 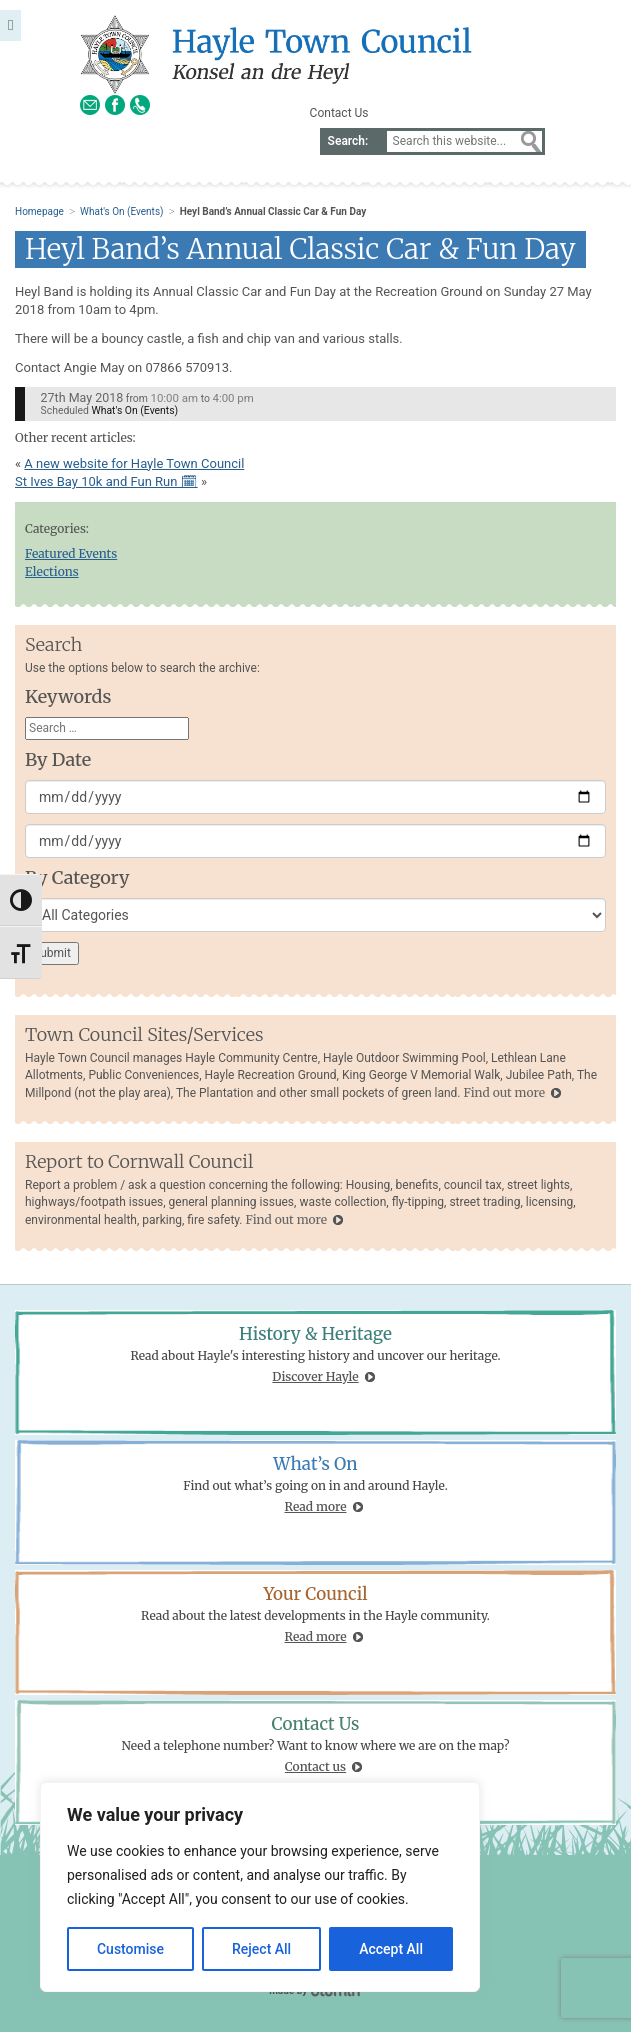 What do you see at coordinates (52, 571) in the screenshot?
I see `Elections` at bounding box center [52, 571].